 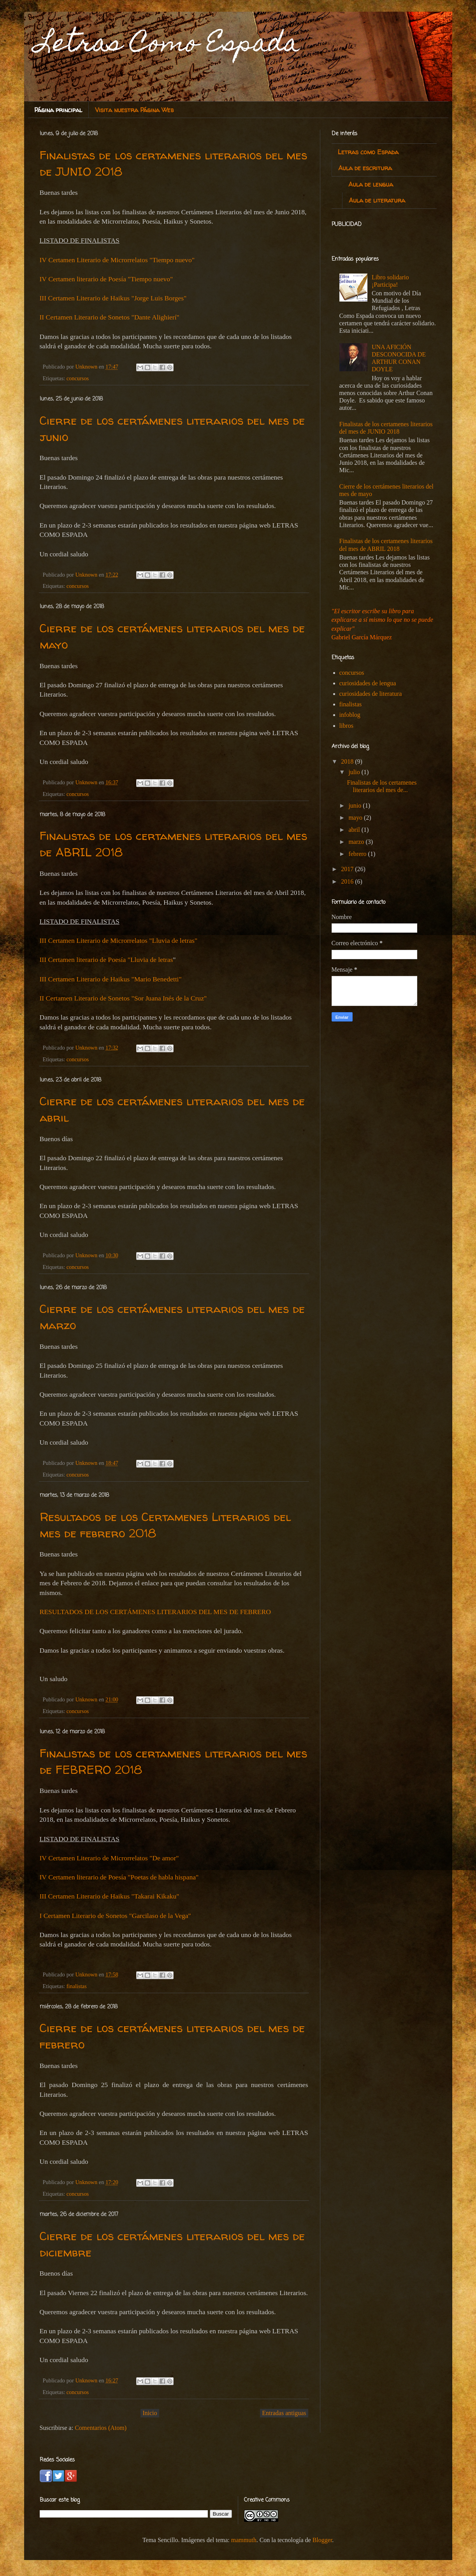 I want to click on III Certamen Literario de Haikus "Mario Benedetti", so click(x=111, y=979).